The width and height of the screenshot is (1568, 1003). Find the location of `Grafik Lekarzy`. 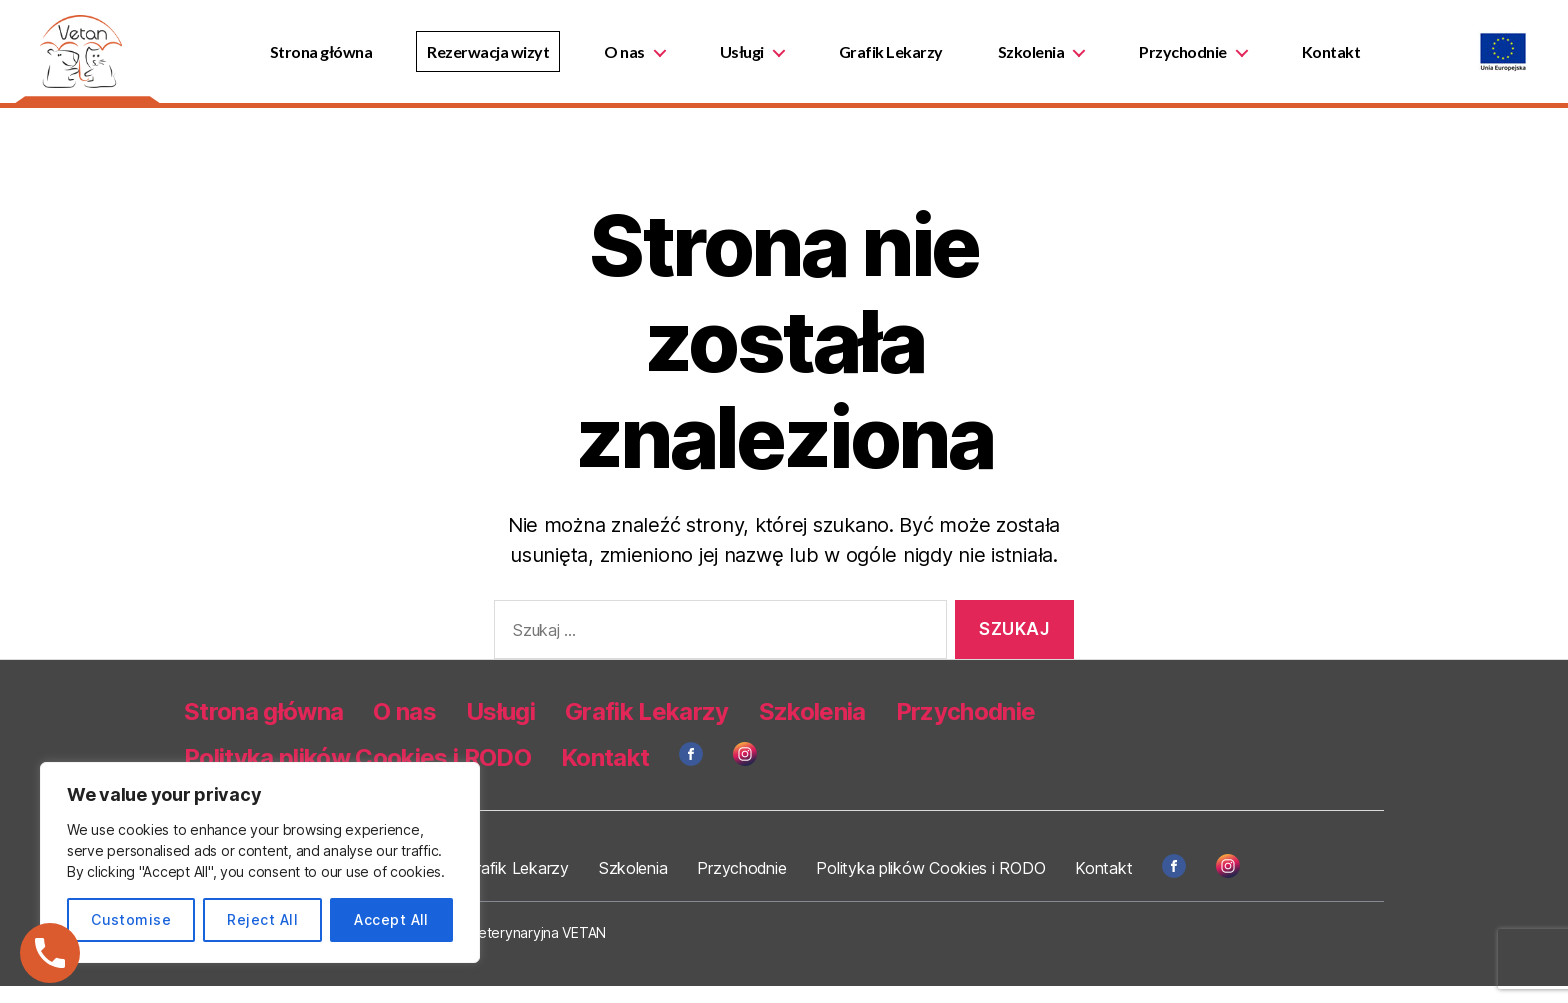

Grafik Lekarzy is located at coordinates (900, 59).